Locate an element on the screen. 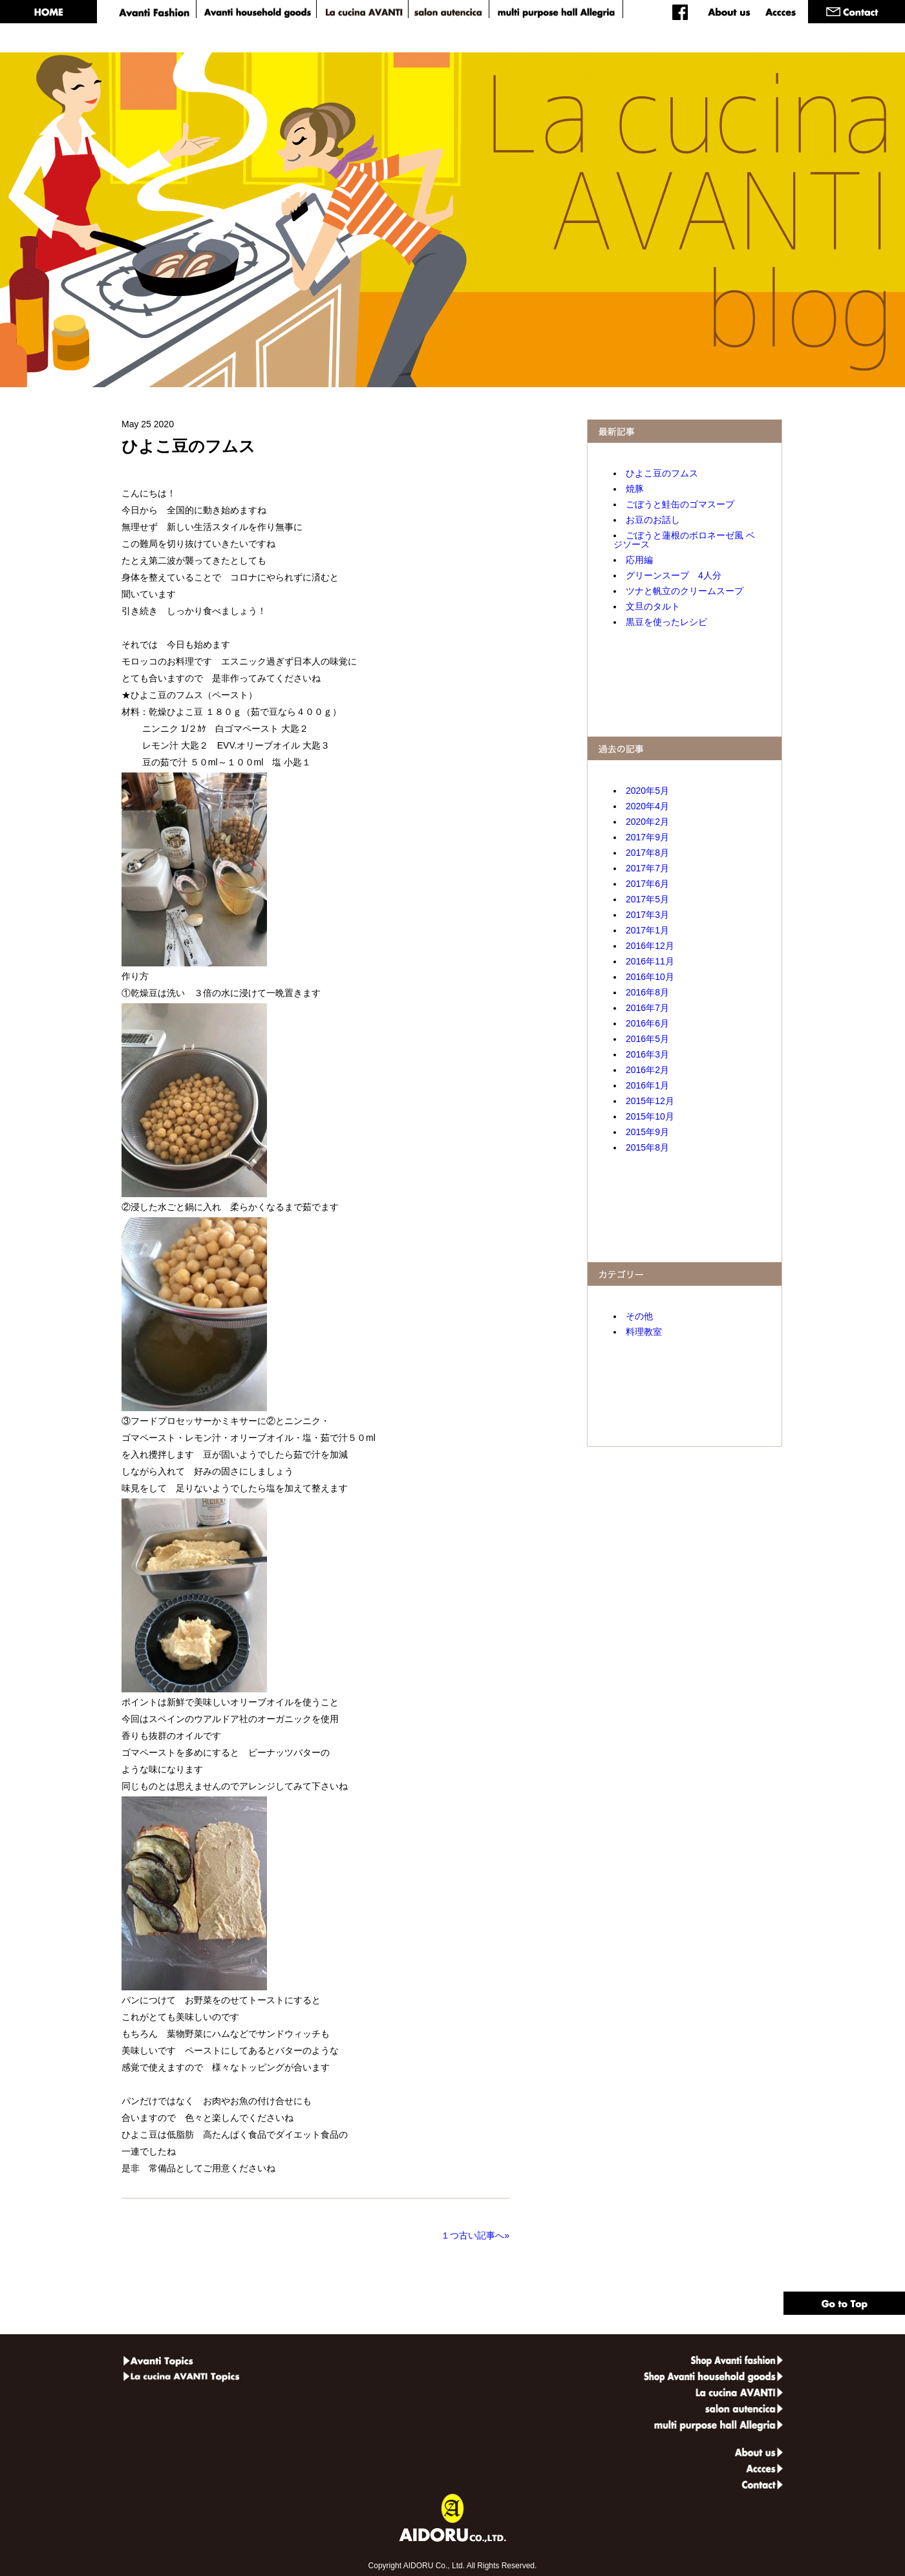 The width and height of the screenshot is (905, 2576). 2015年9月 is located at coordinates (647, 1132).